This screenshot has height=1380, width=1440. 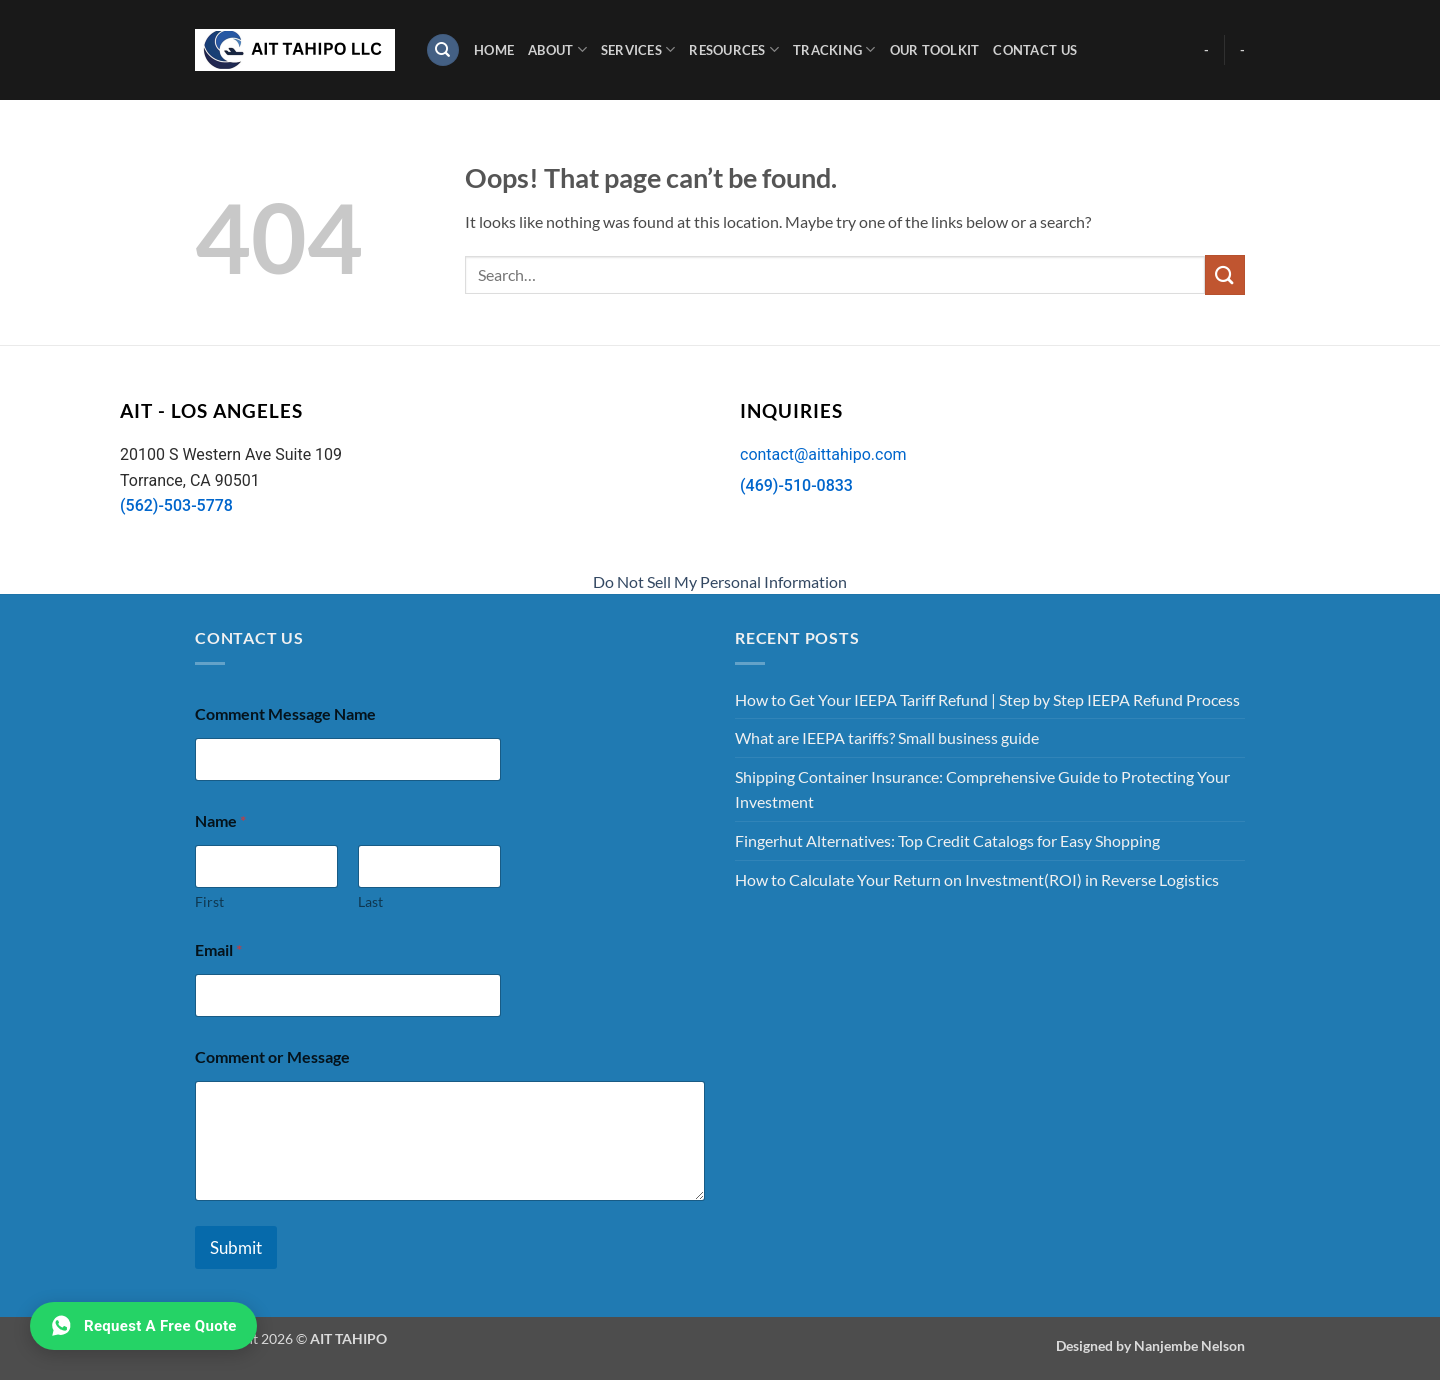 I want to click on Last, so click(x=370, y=901).